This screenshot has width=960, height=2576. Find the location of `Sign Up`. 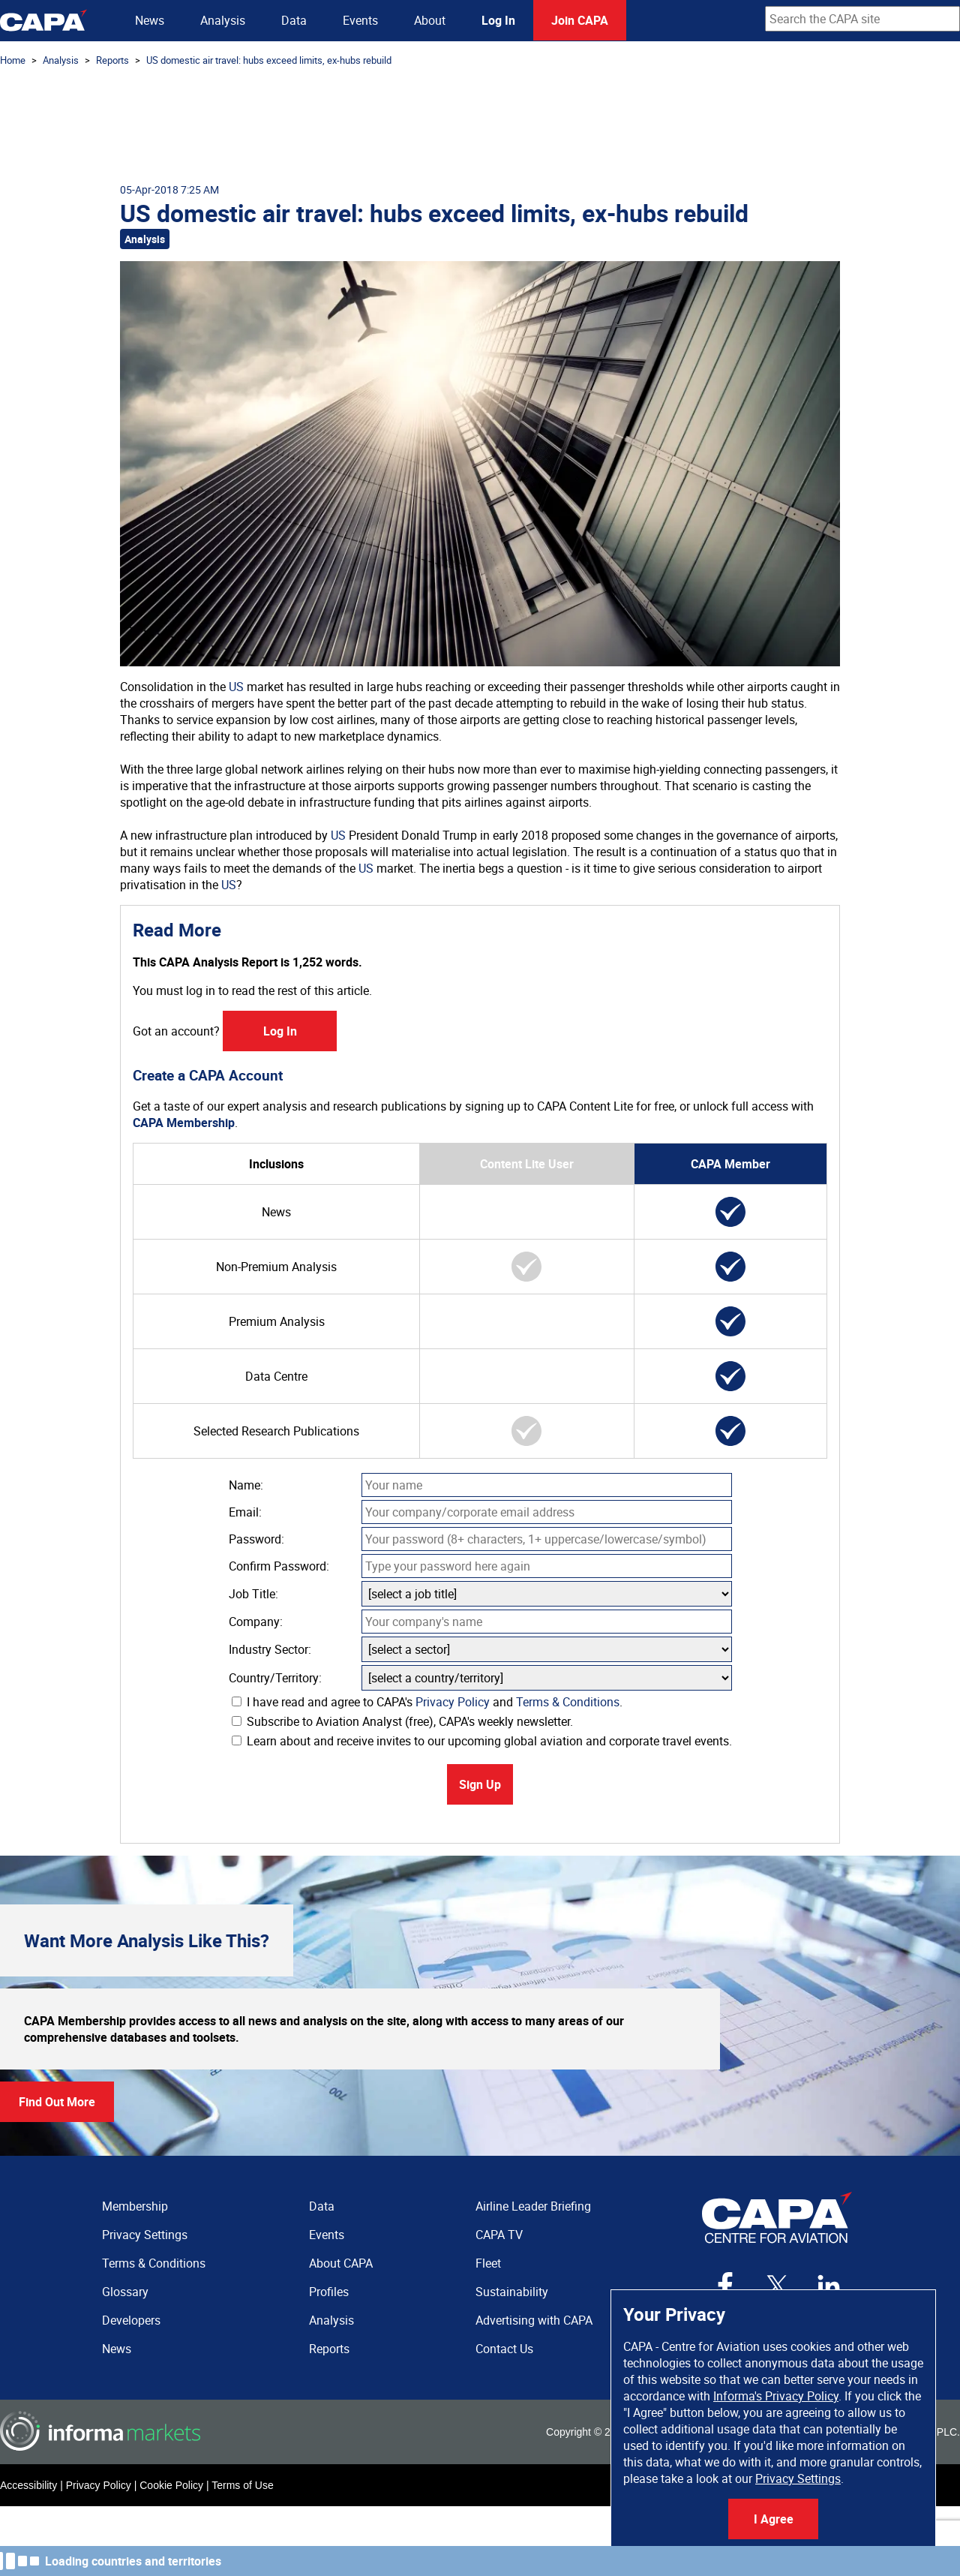

Sign Up is located at coordinates (480, 1784).